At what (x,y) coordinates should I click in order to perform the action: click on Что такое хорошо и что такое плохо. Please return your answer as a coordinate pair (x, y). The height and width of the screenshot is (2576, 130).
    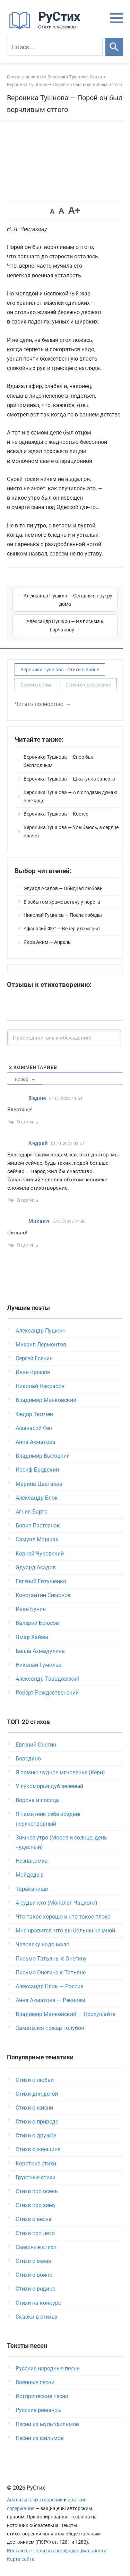
    Looking at the image, I should click on (63, 1916).